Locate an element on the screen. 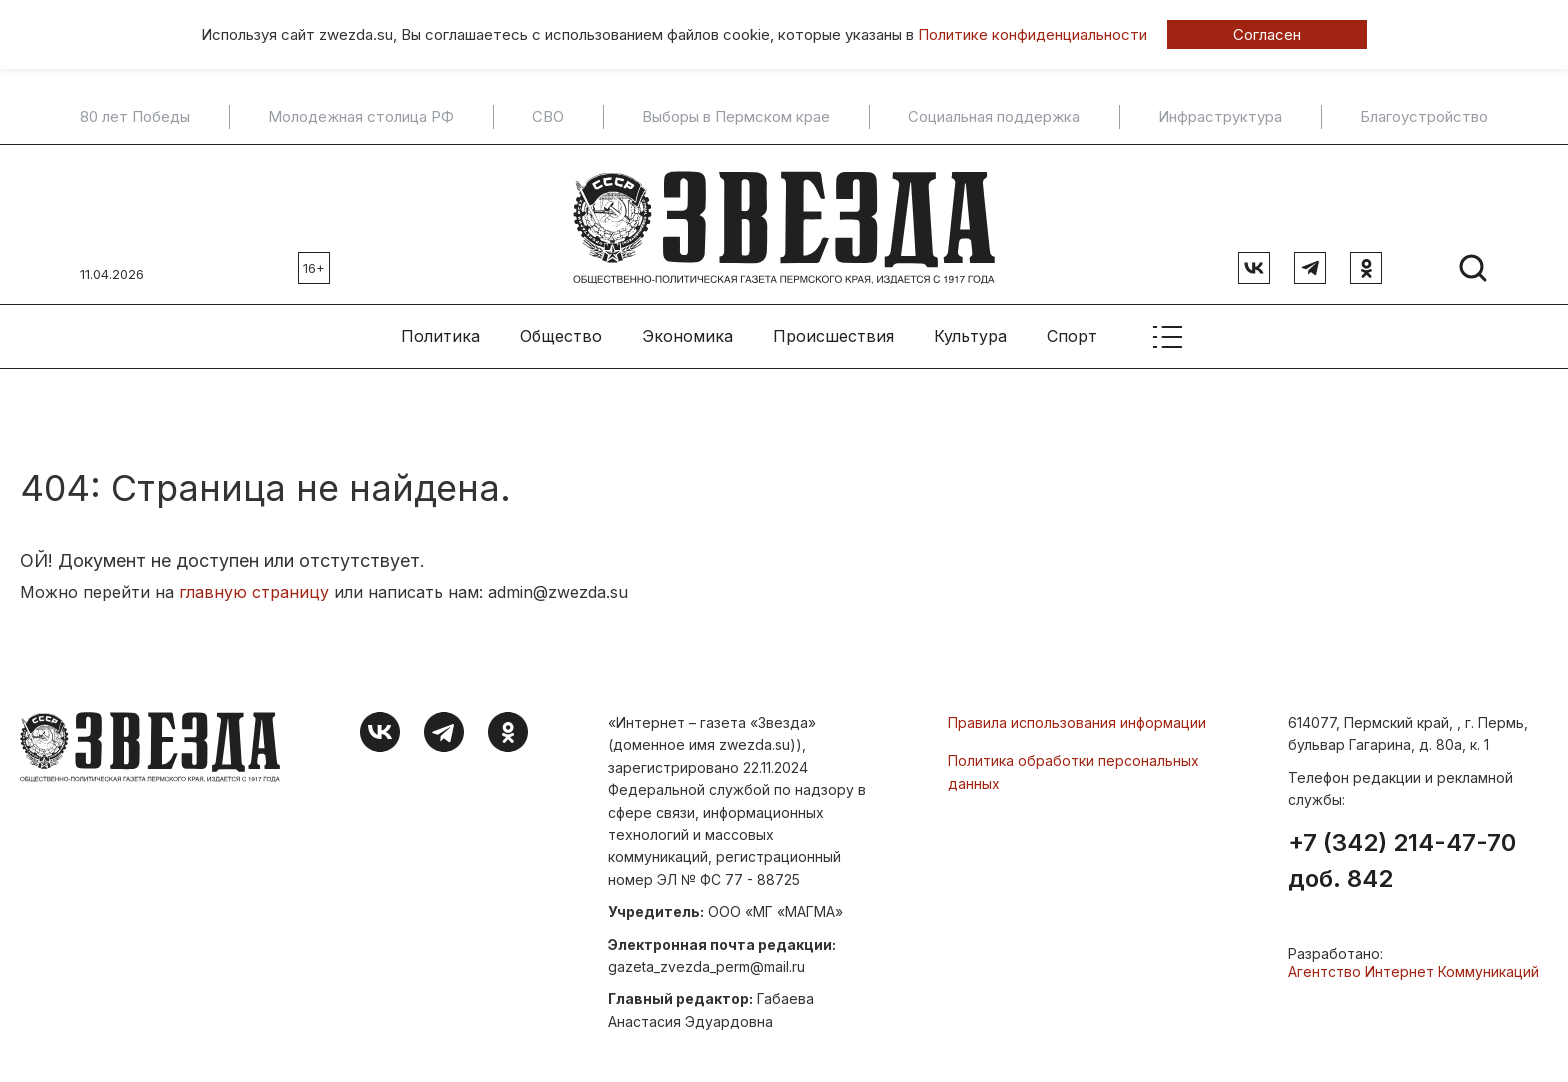 This screenshot has height=1082, width=1568. Политика обработки персональных данных is located at coordinates (1073, 766).